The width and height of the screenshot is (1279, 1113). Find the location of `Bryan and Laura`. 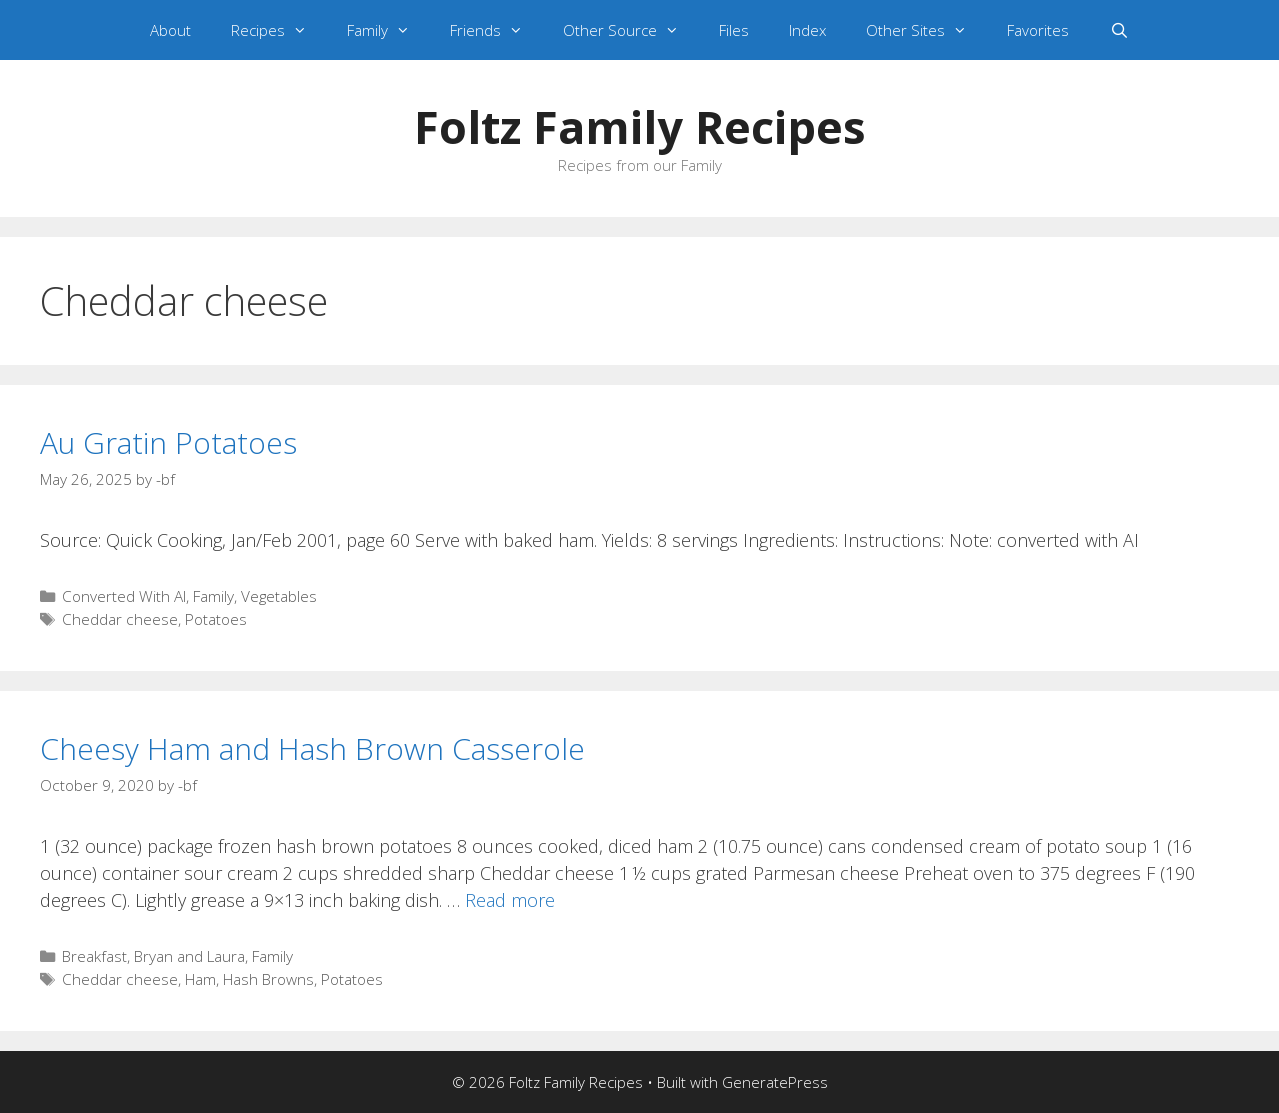

Bryan and Laura is located at coordinates (189, 956).